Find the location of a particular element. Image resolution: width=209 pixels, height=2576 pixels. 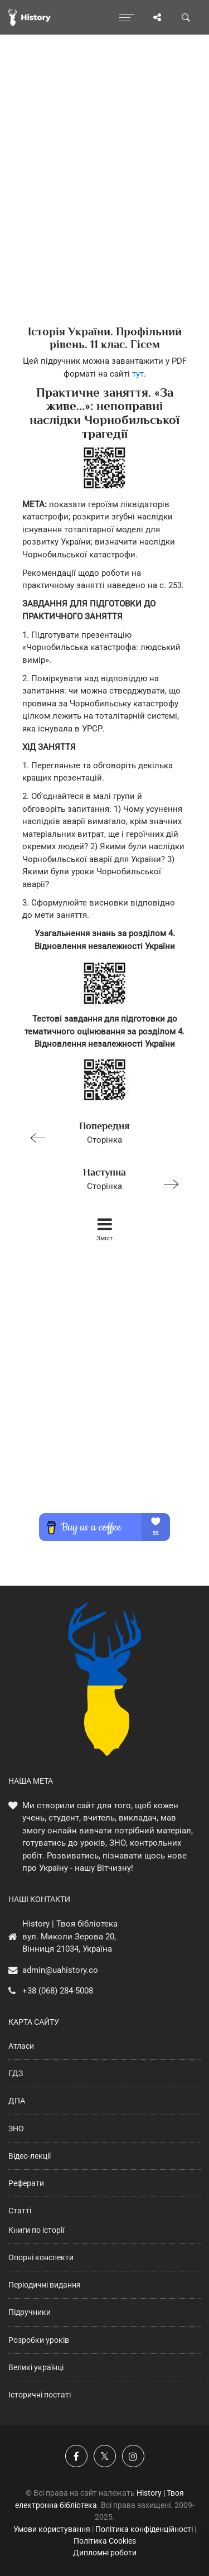

Підручники is located at coordinates (29, 2312).